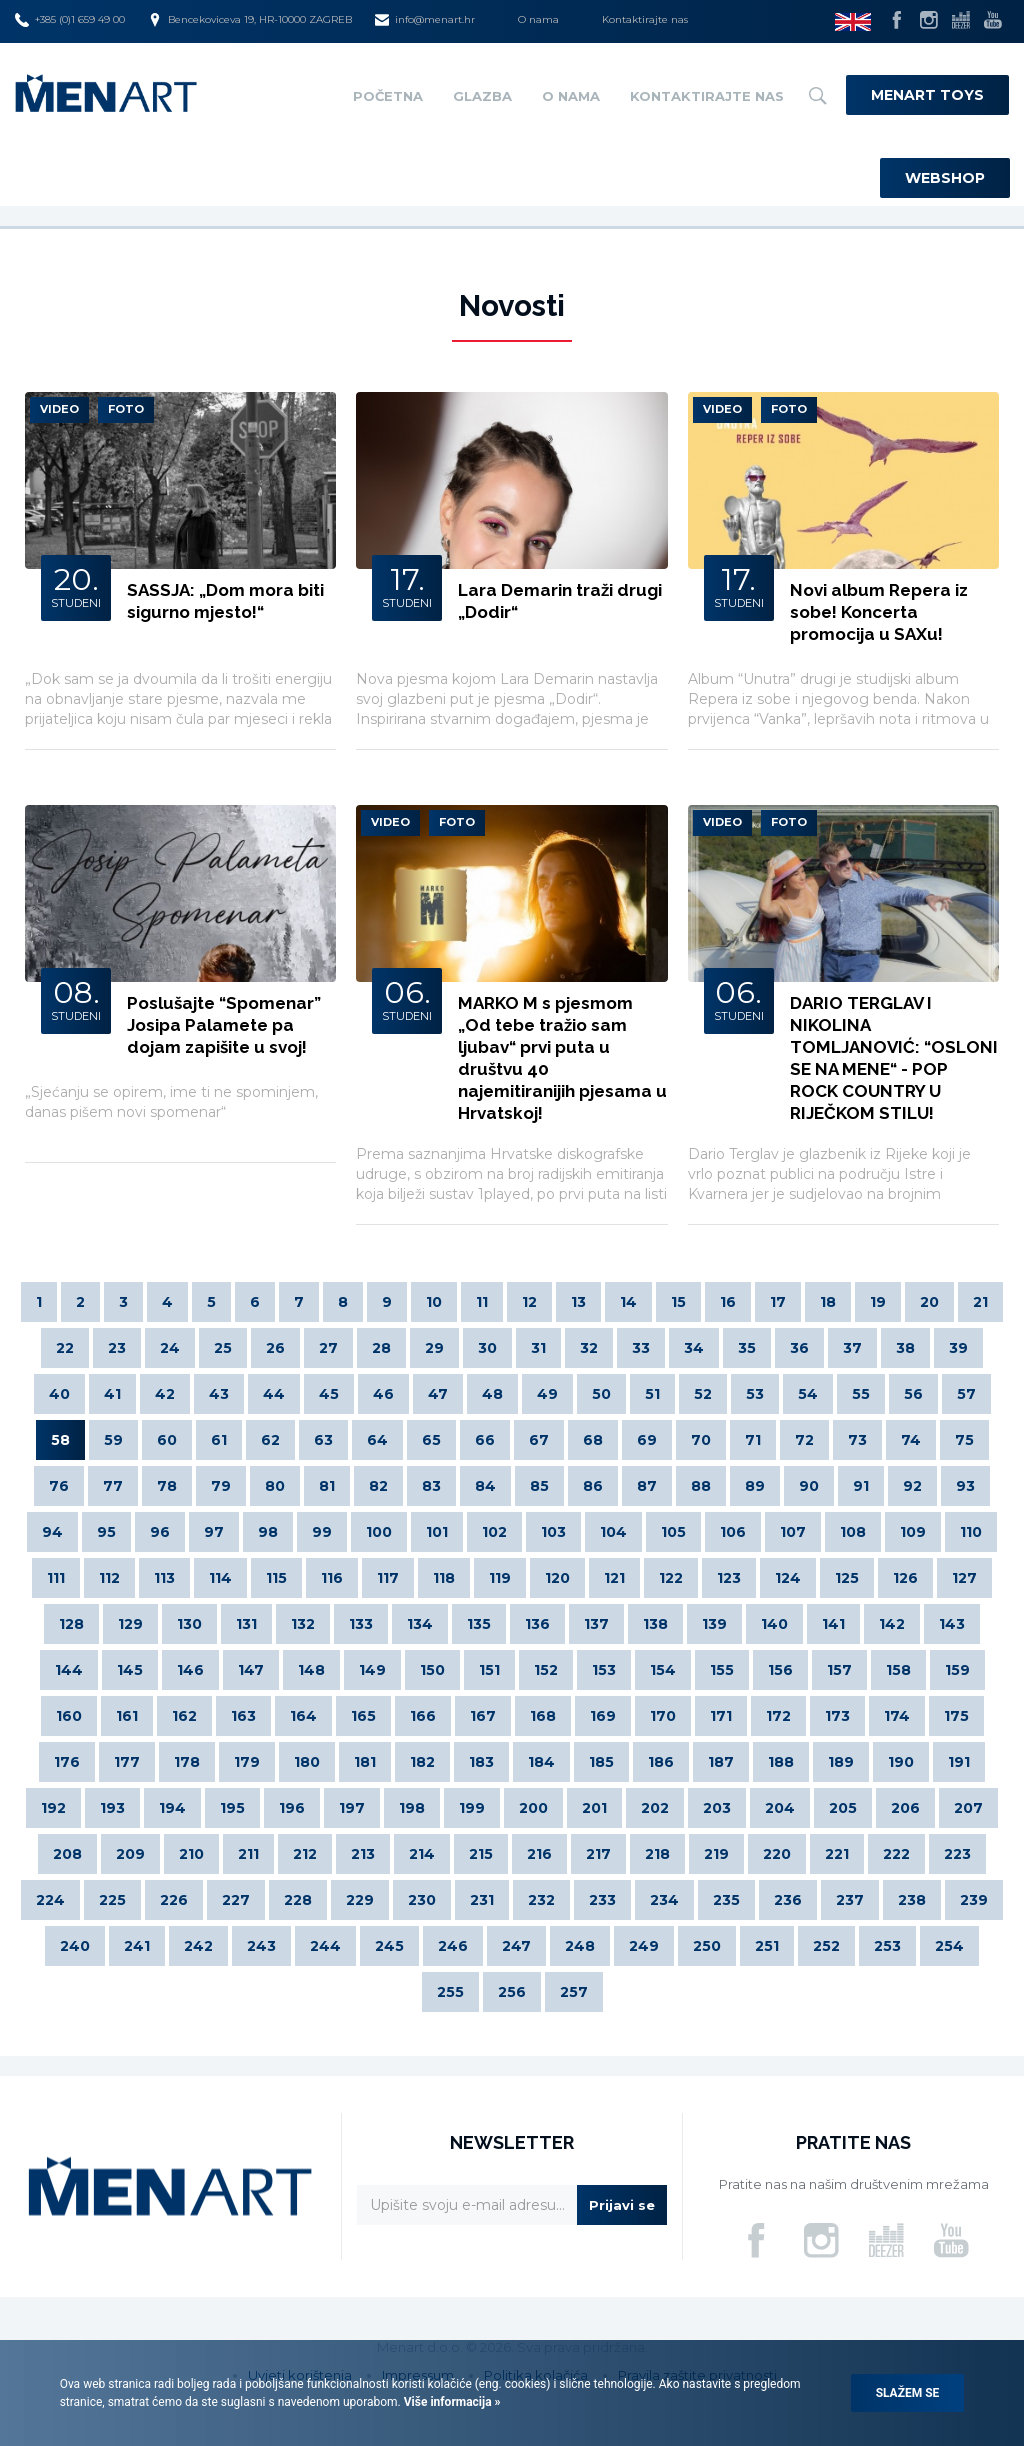 The image size is (1024, 2446). I want to click on 139, so click(714, 1624).